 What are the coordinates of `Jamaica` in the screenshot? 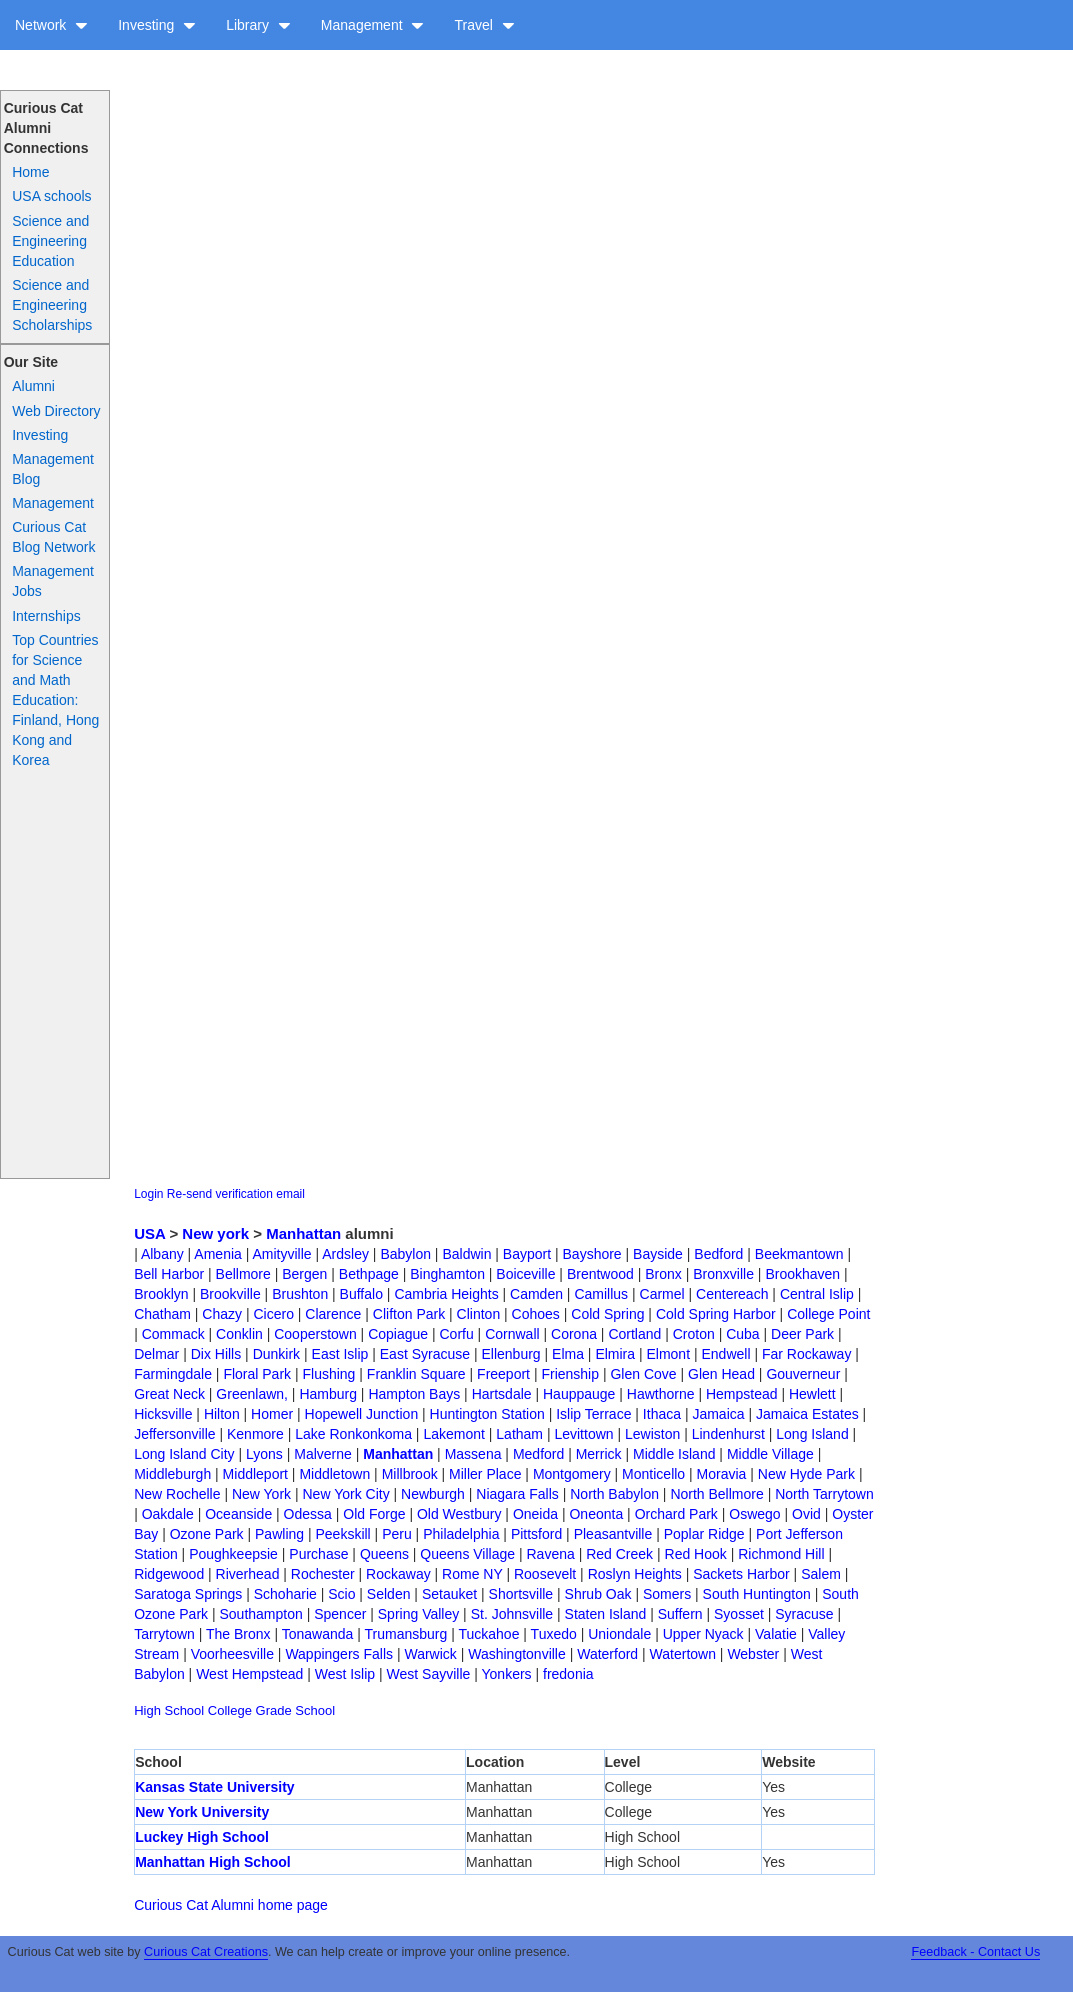 It's located at (718, 1414).